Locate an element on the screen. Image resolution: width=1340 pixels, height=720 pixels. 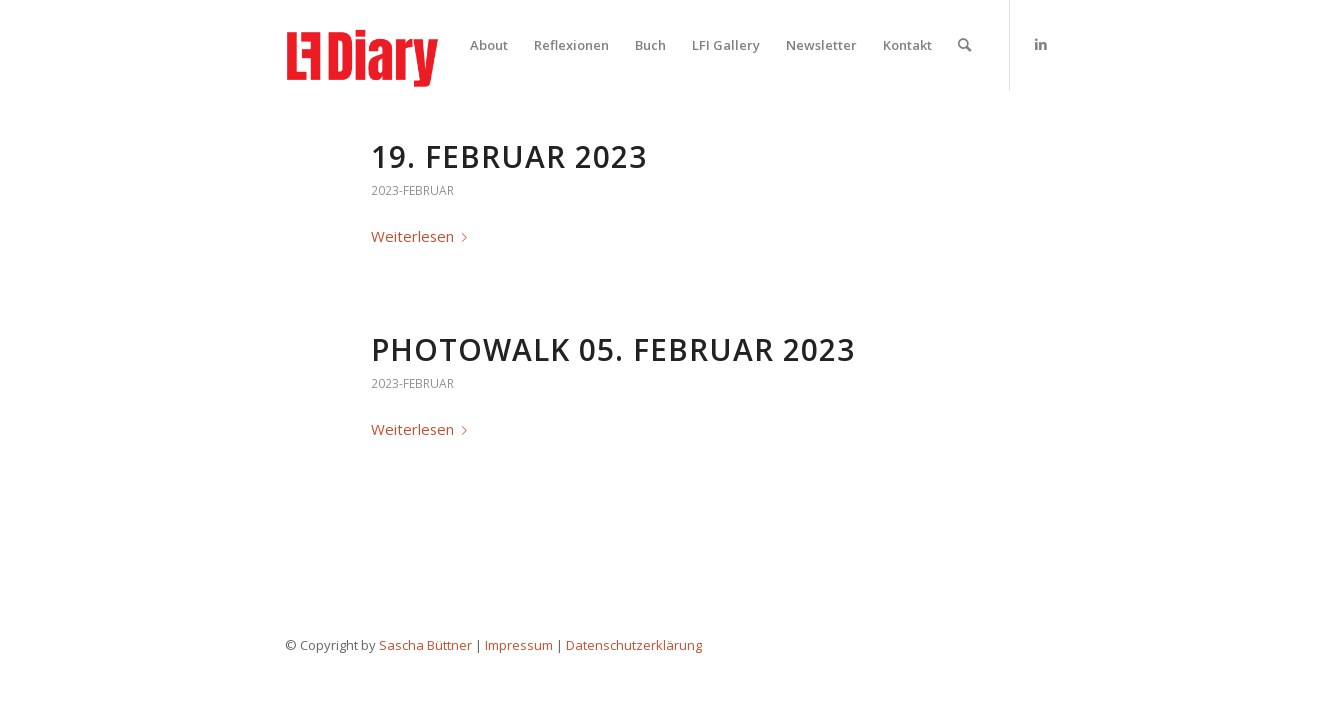
Datenschutzerklärung is located at coordinates (634, 645).